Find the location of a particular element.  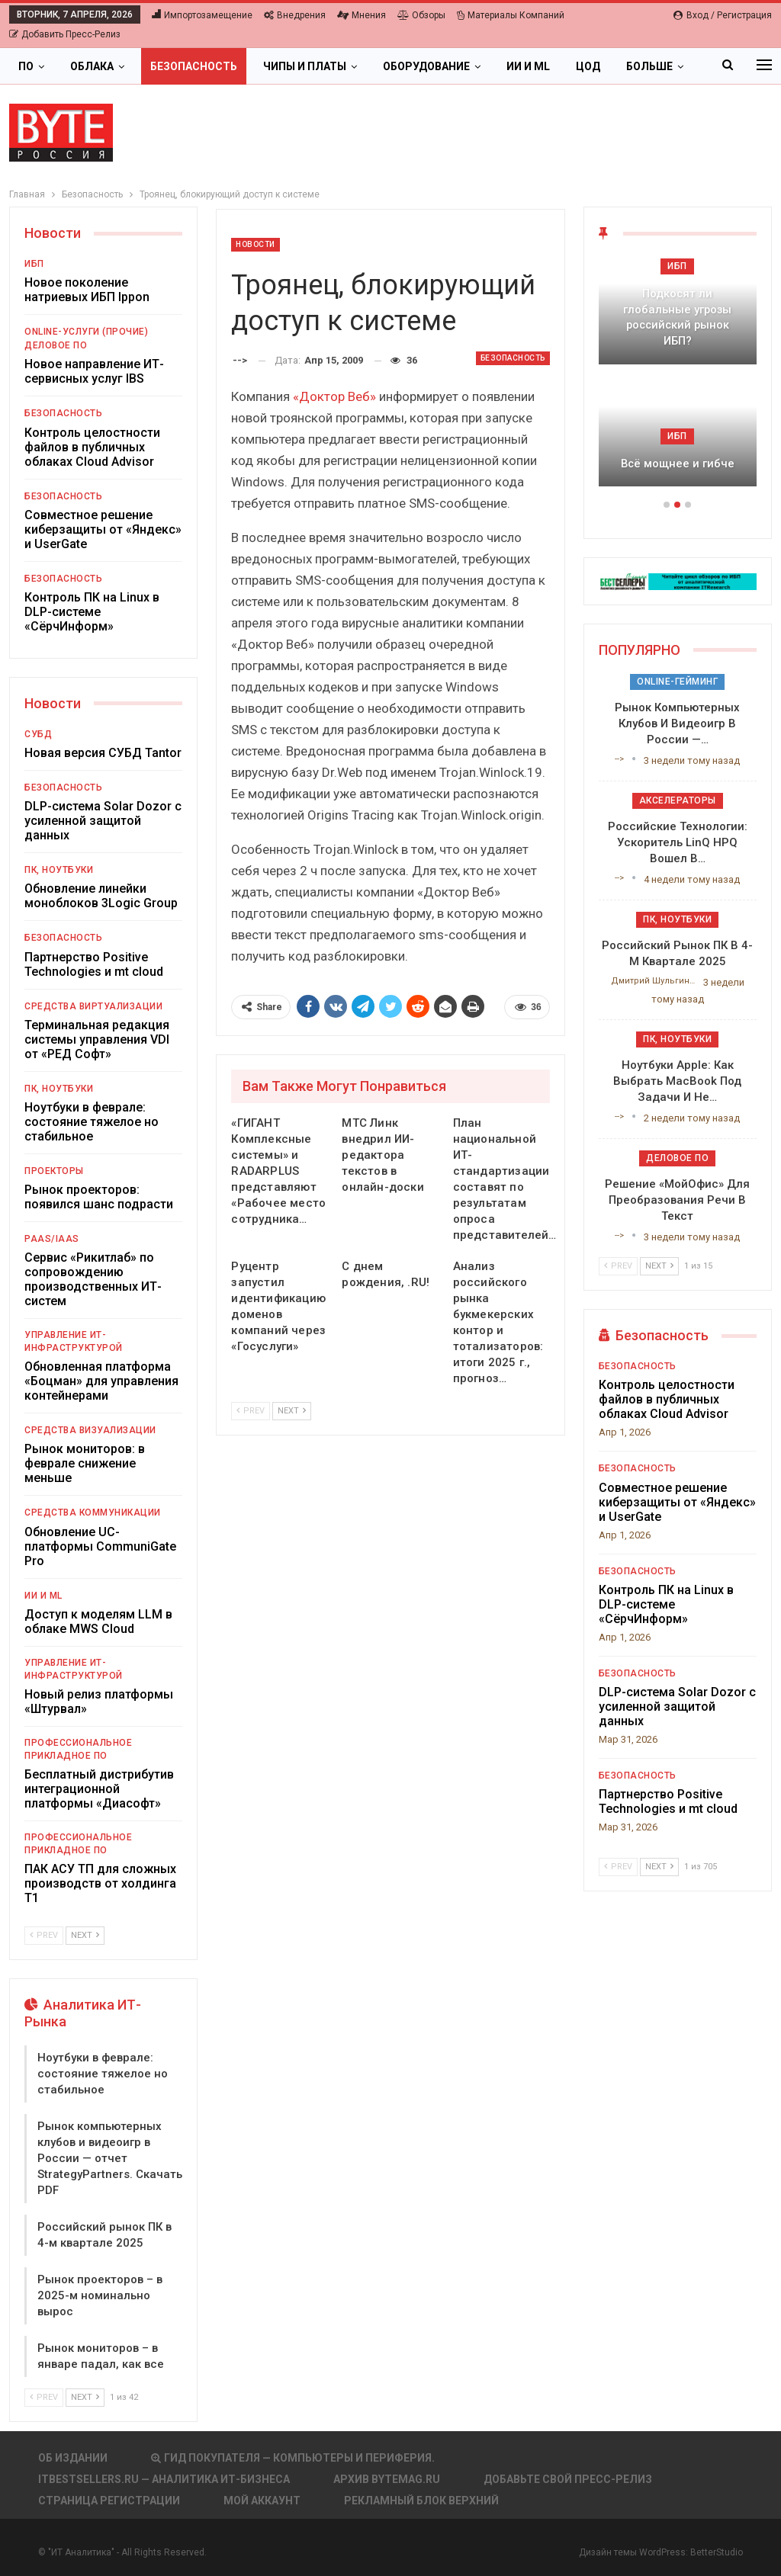

Новое поколение натриевых ИБП Ippon is located at coordinates (86, 289).